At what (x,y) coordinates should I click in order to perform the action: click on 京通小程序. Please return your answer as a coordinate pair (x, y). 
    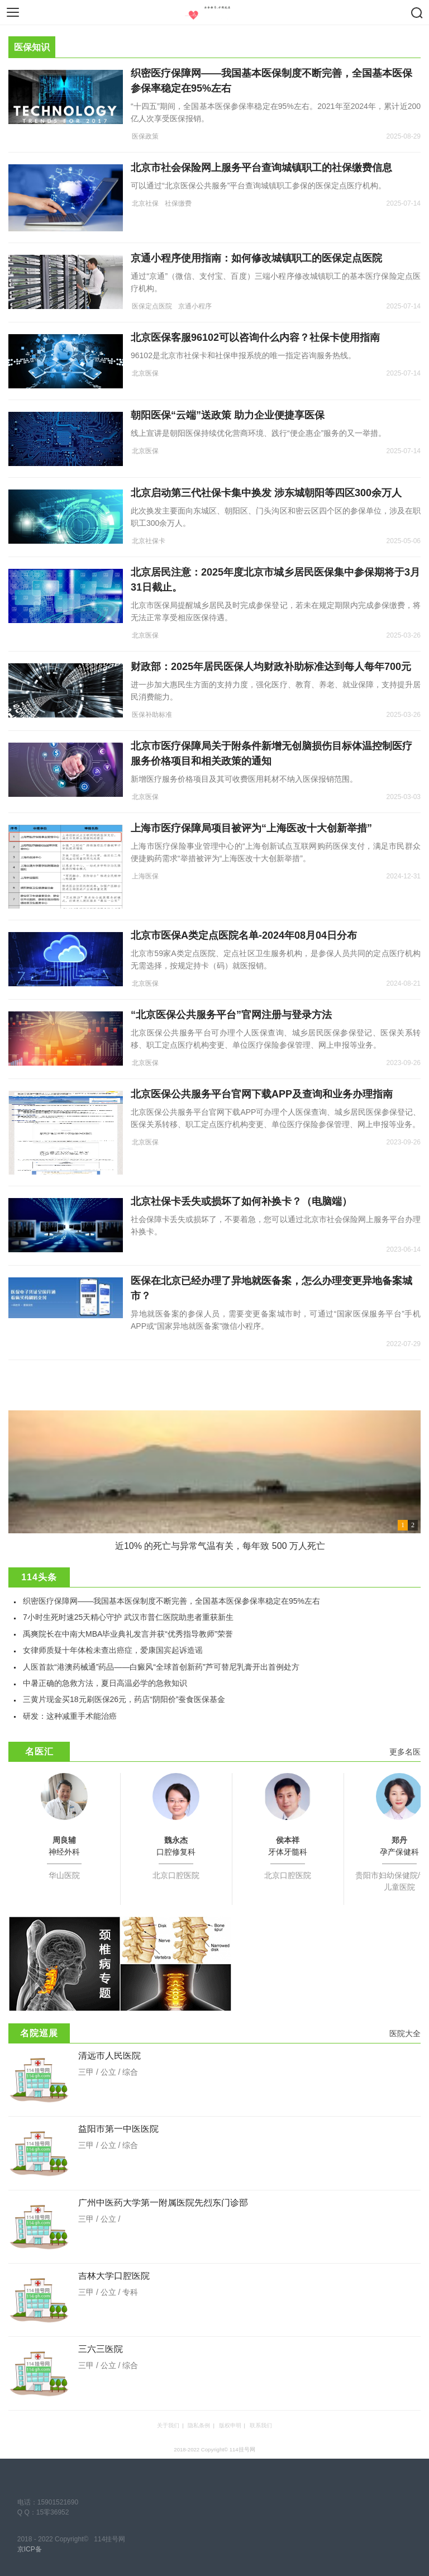
    Looking at the image, I should click on (195, 306).